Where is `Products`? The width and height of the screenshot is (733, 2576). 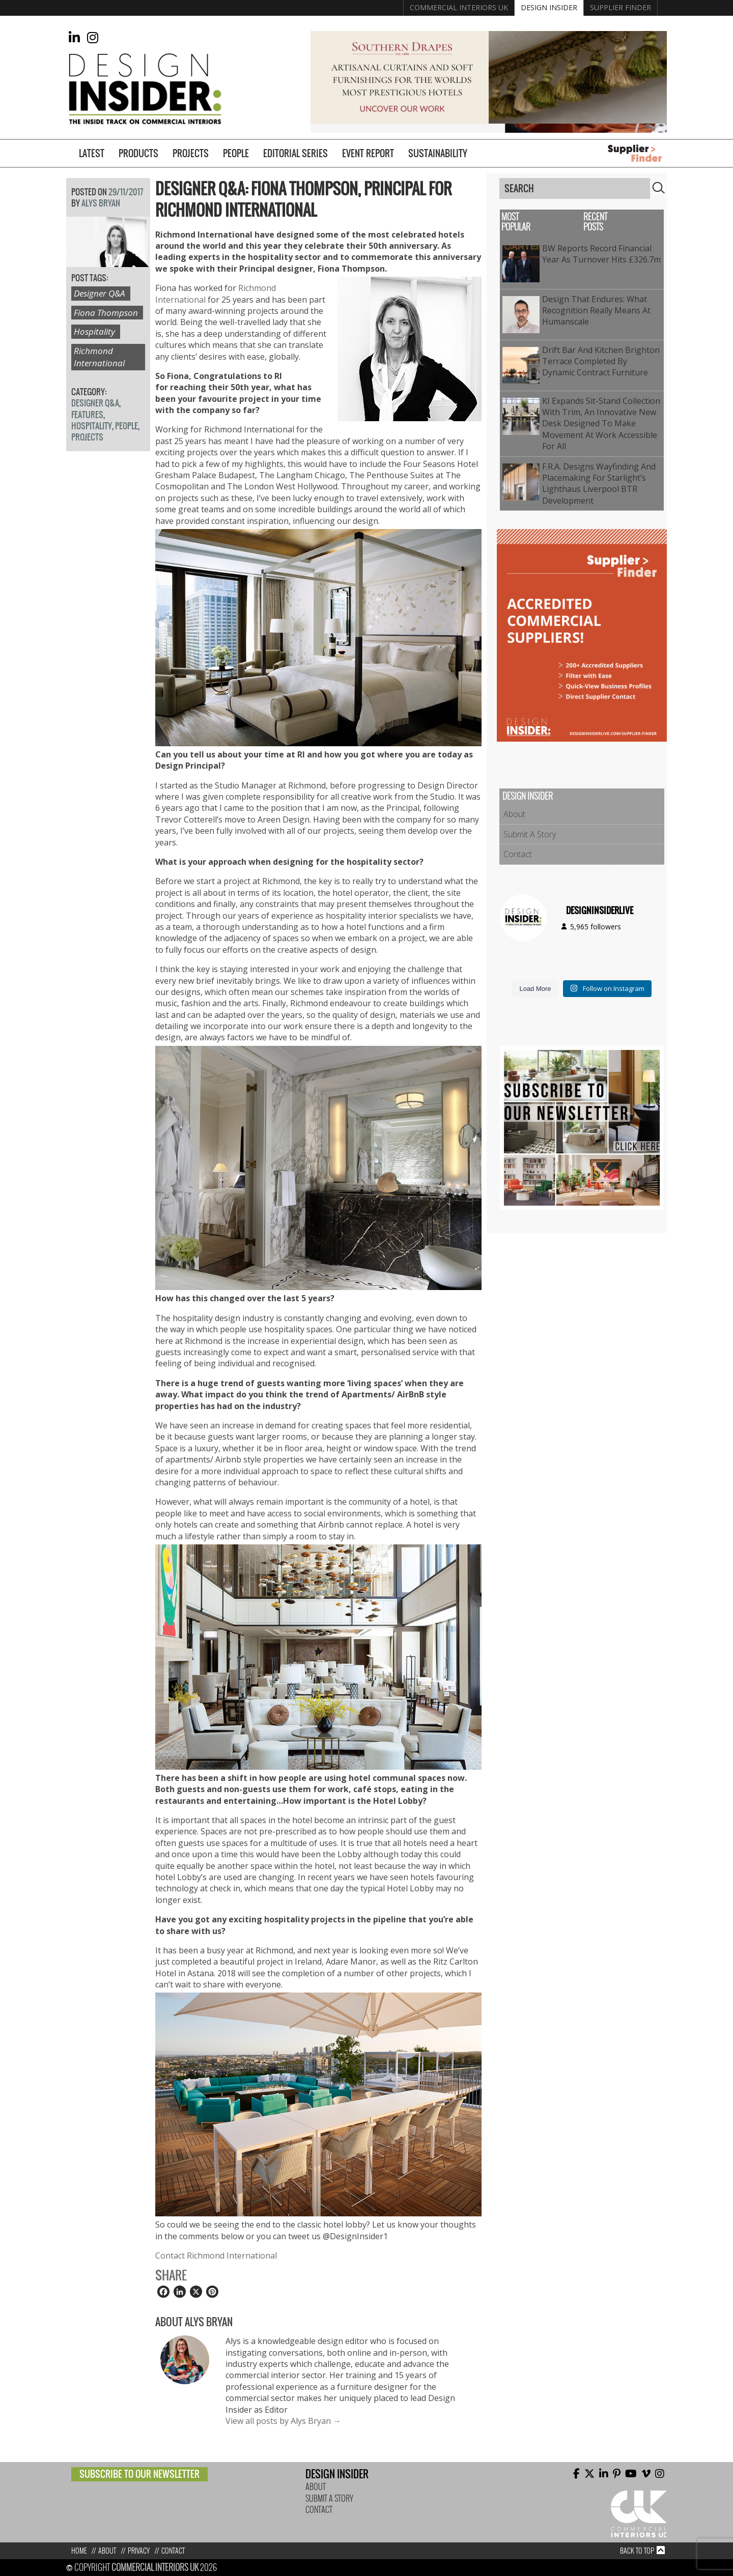 Products is located at coordinates (138, 153).